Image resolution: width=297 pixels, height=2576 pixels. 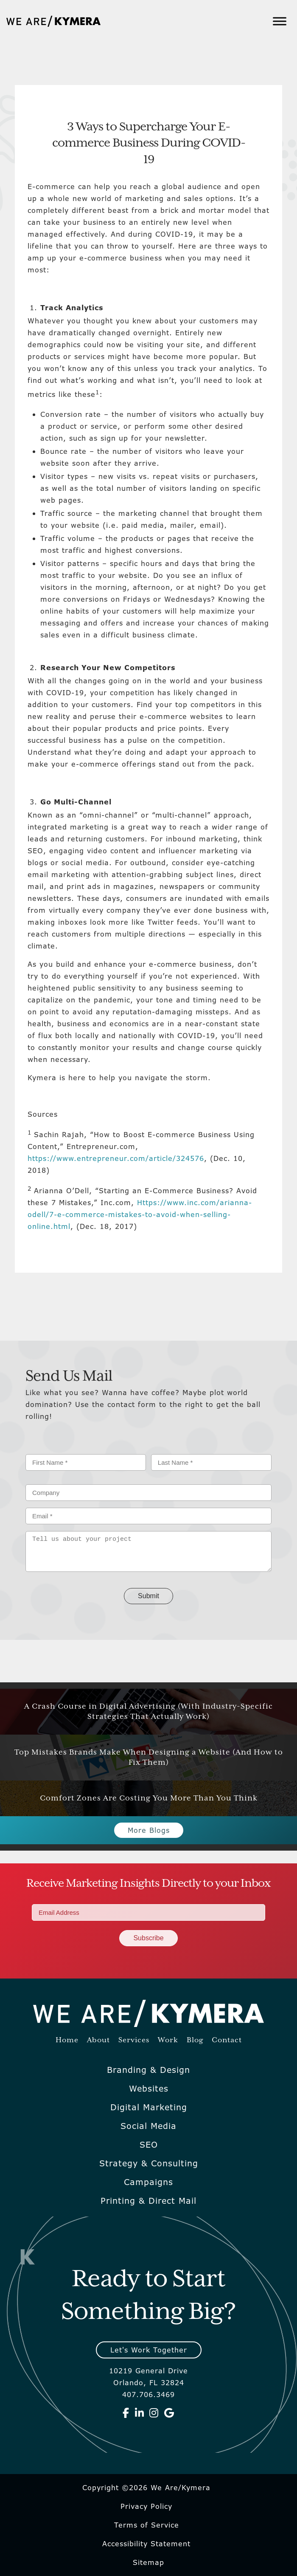 What do you see at coordinates (146, 2543) in the screenshot?
I see `Accessibility Statement` at bounding box center [146, 2543].